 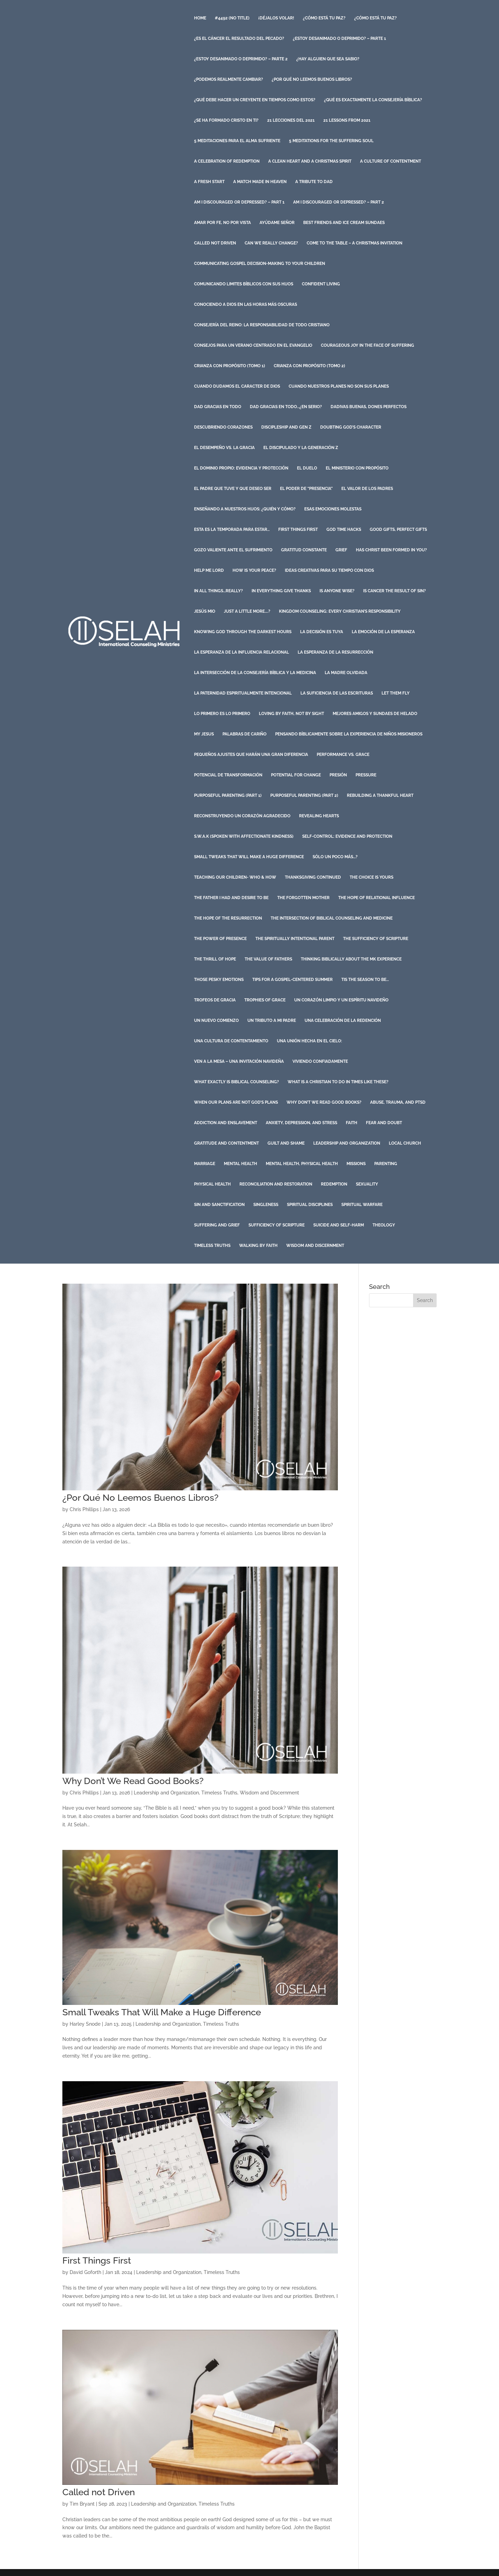 What do you see at coordinates (341, 1000) in the screenshot?
I see `Un Corazón Limpio y un Espíritu Navideño` at bounding box center [341, 1000].